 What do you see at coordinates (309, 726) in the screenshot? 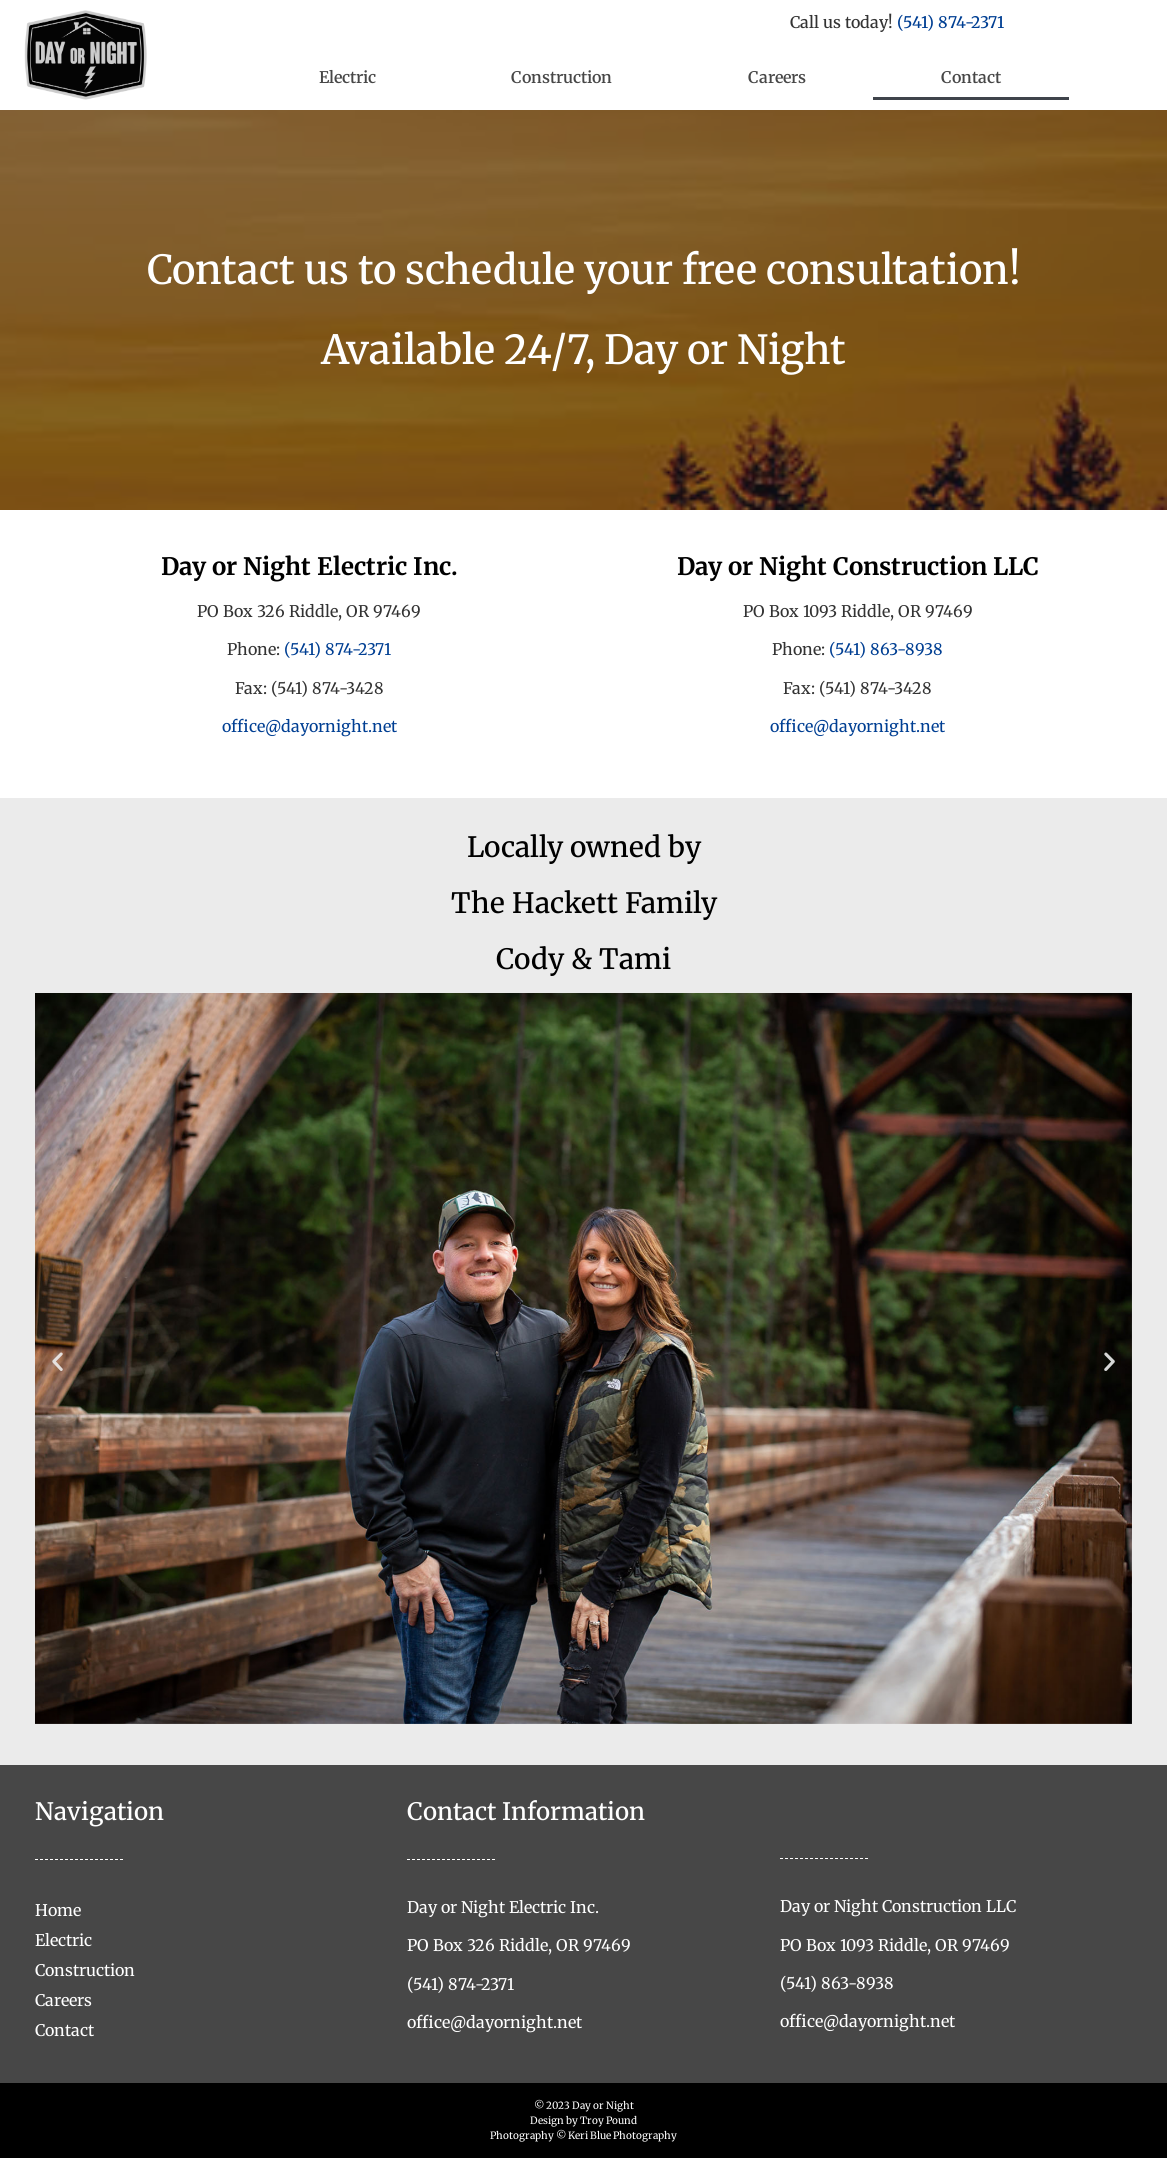
I see `office@dayornight.net` at bounding box center [309, 726].